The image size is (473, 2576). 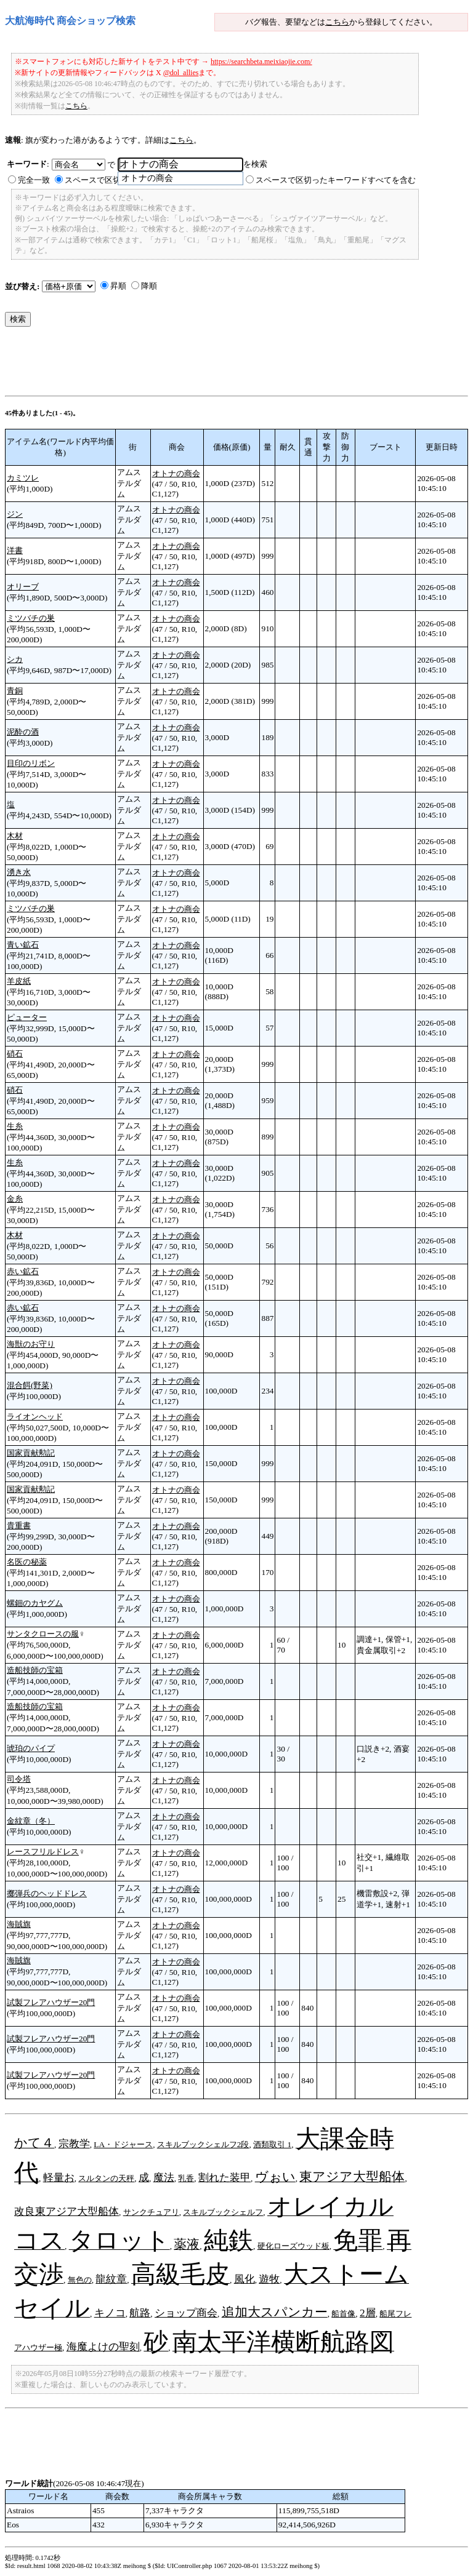 What do you see at coordinates (23, 731) in the screenshot?
I see `泥酔の酒` at bounding box center [23, 731].